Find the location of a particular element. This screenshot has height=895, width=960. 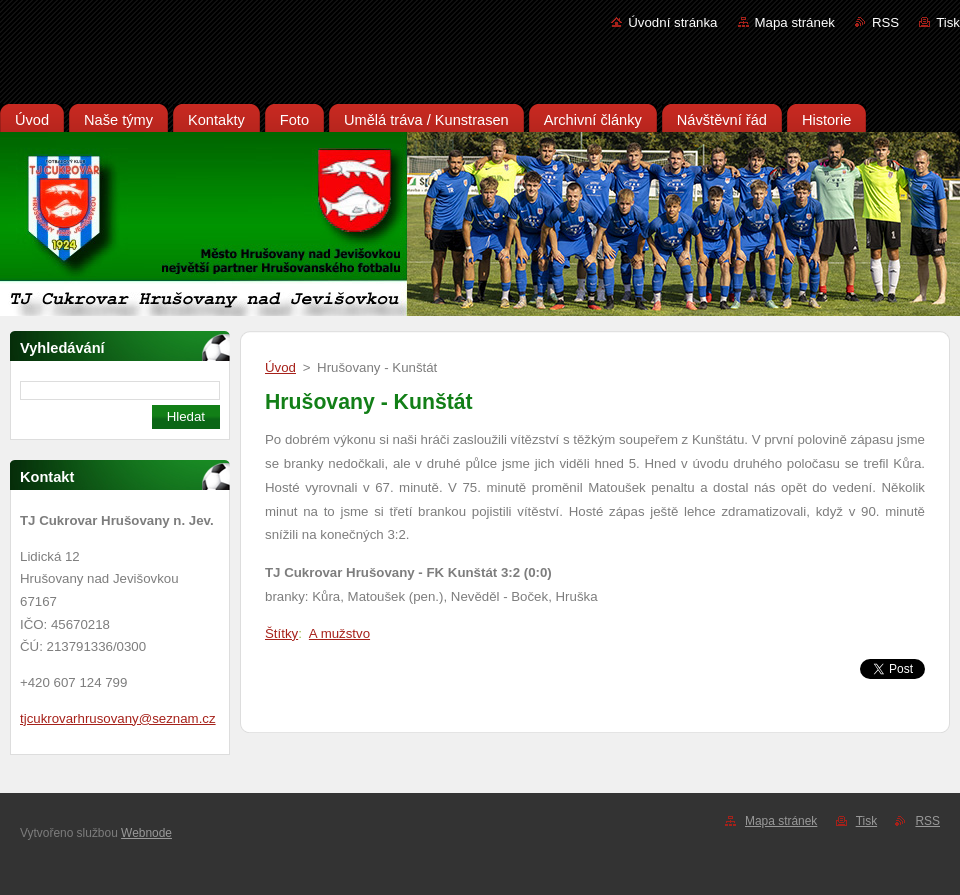

RSS is located at coordinates (885, 22).